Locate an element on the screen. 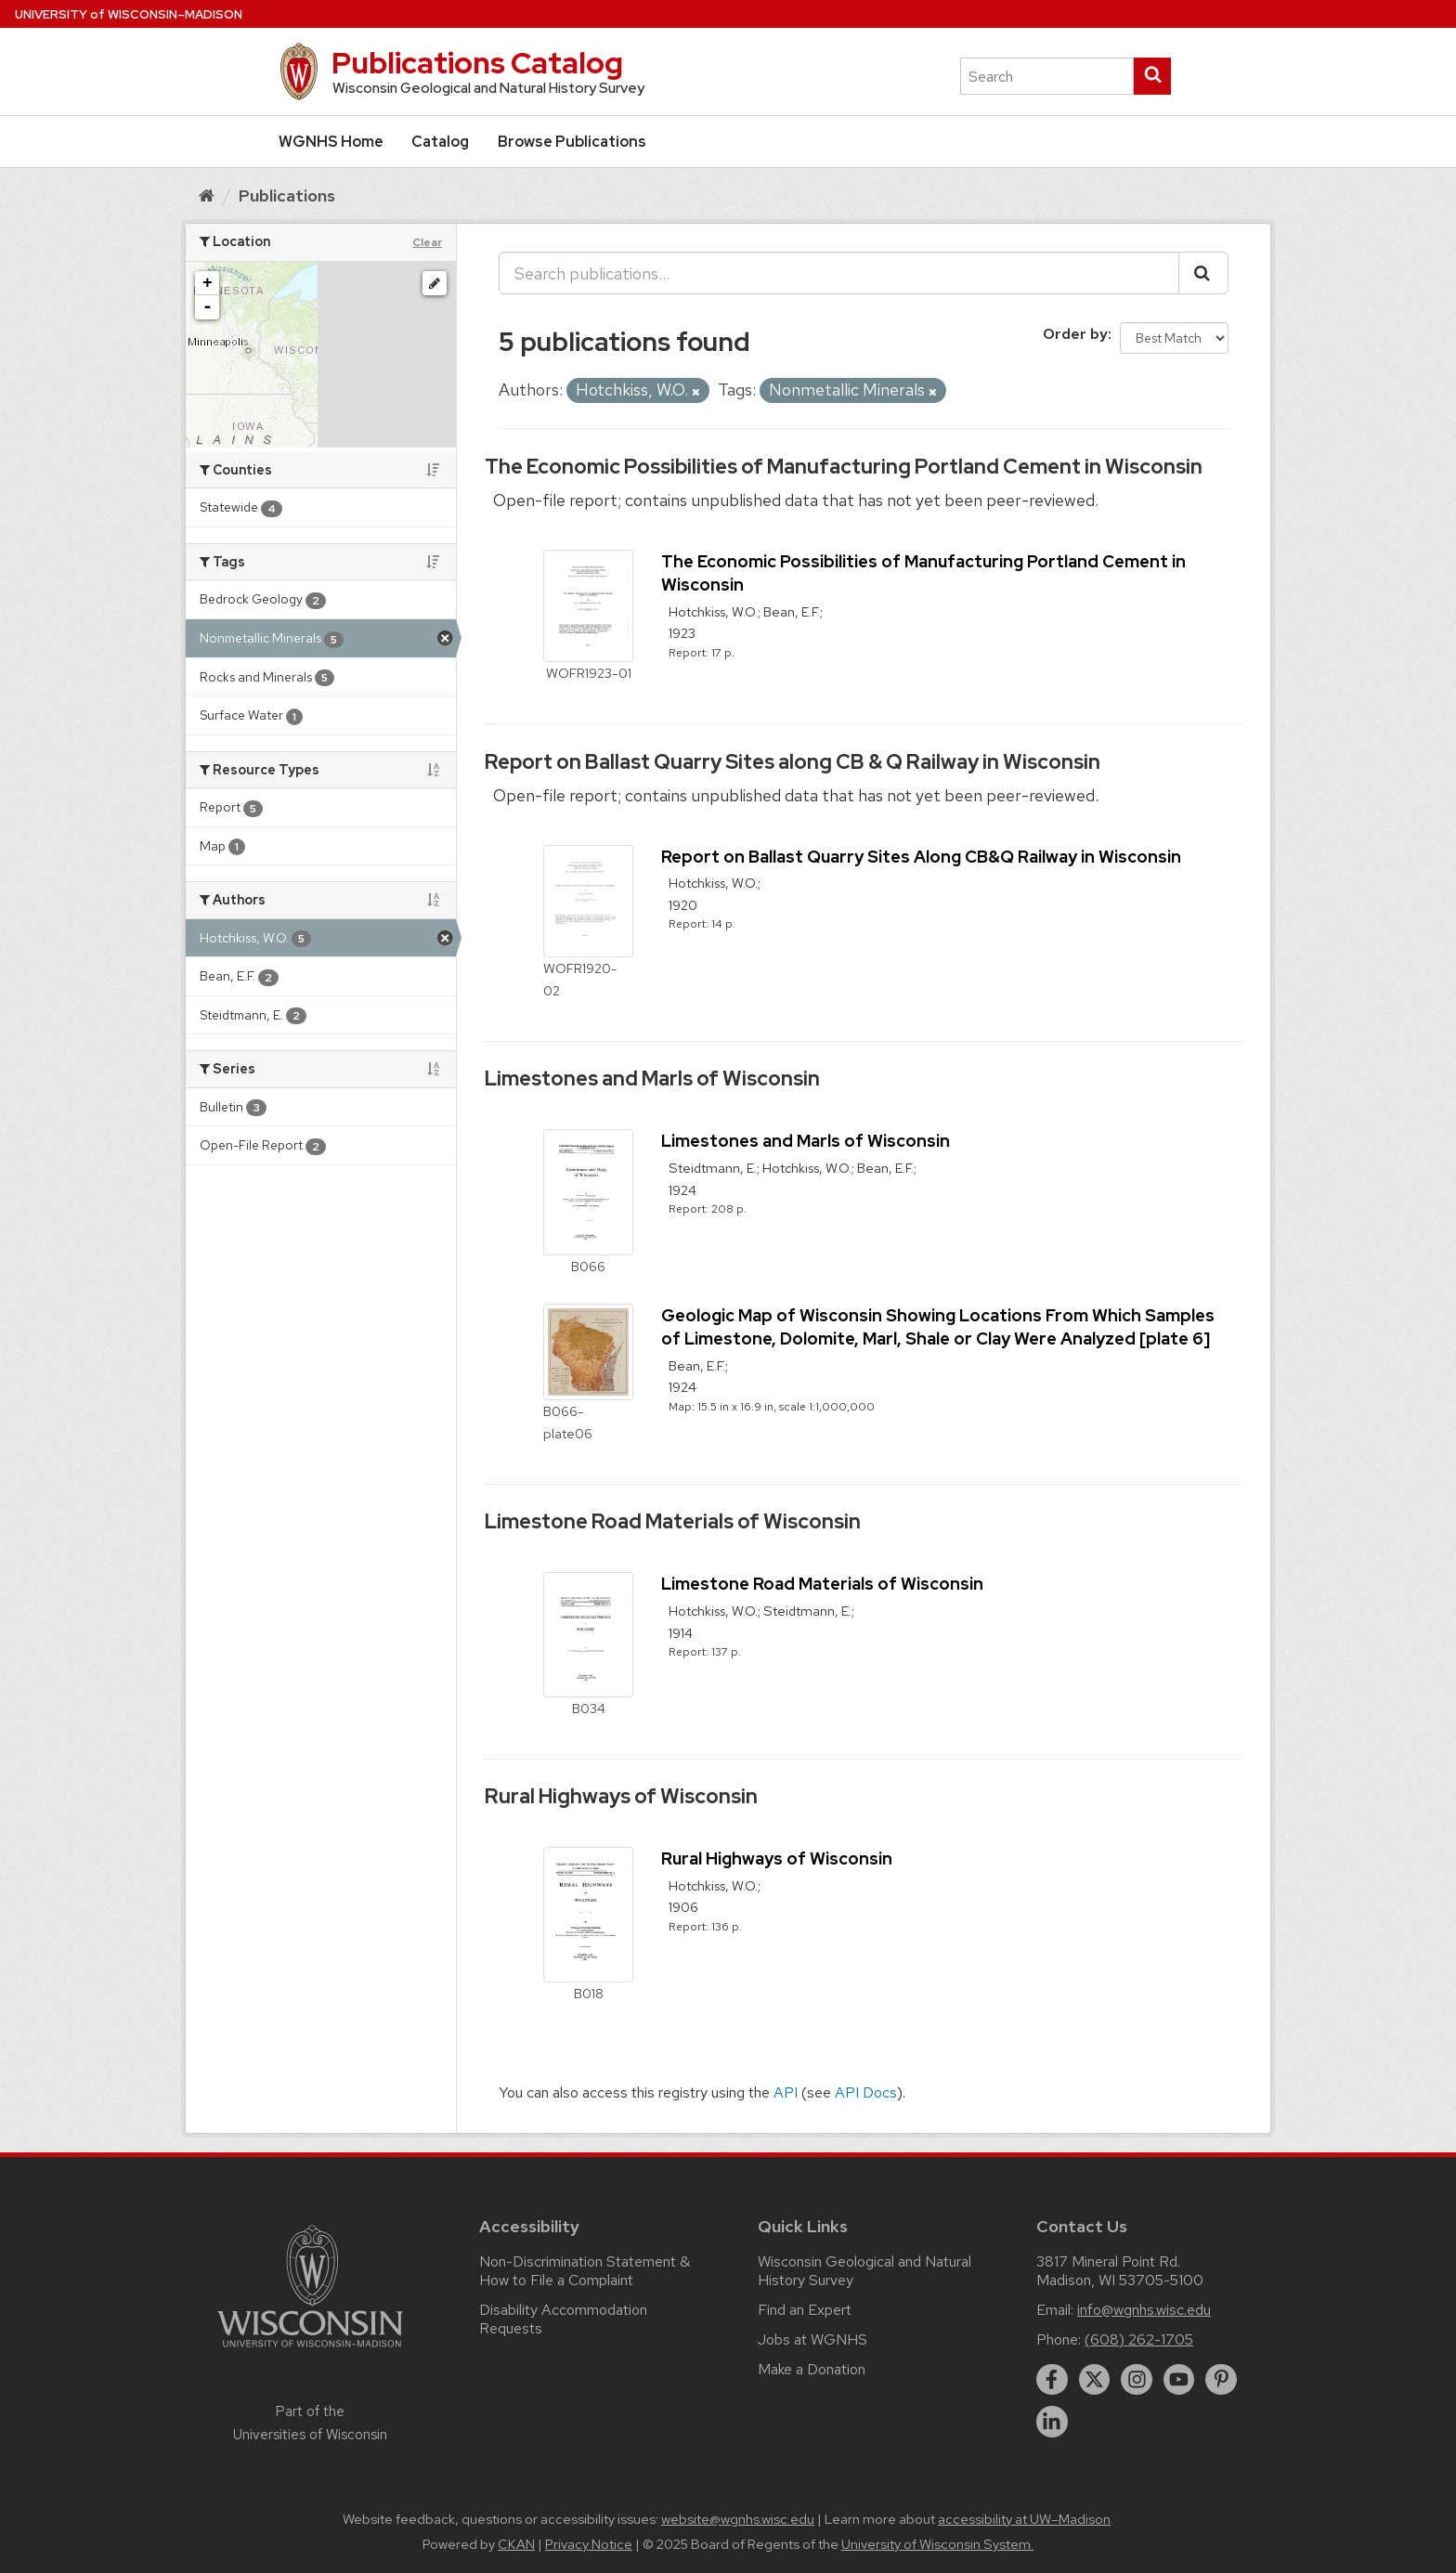 This screenshot has height=2573, width=1456. info@wgnhs.wisc.edu is located at coordinates (1144, 2310).